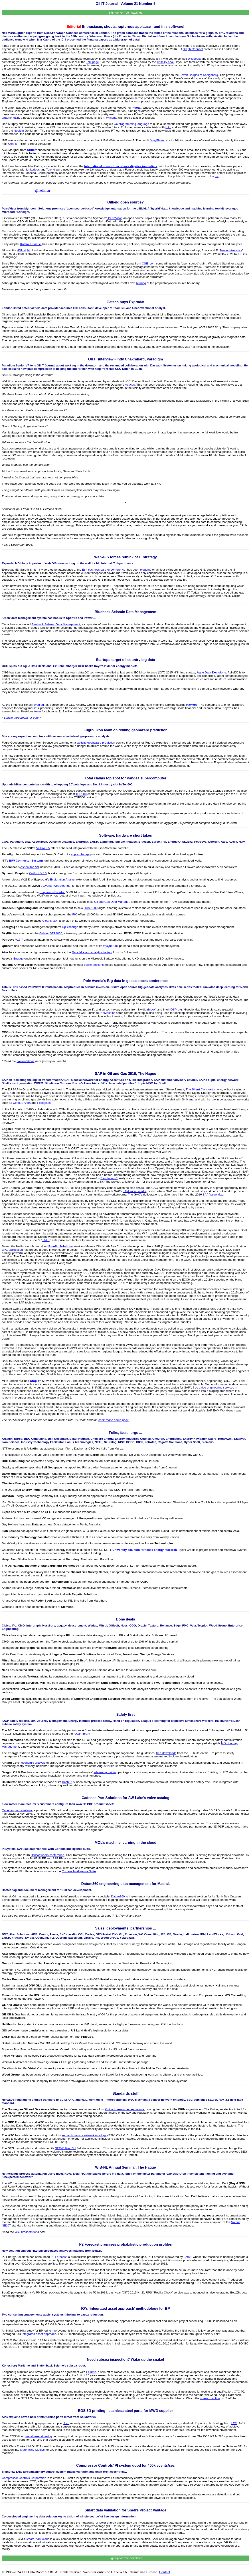  Describe the element at coordinates (27, 2232) in the screenshot. I see `WIB presentations` at that location.